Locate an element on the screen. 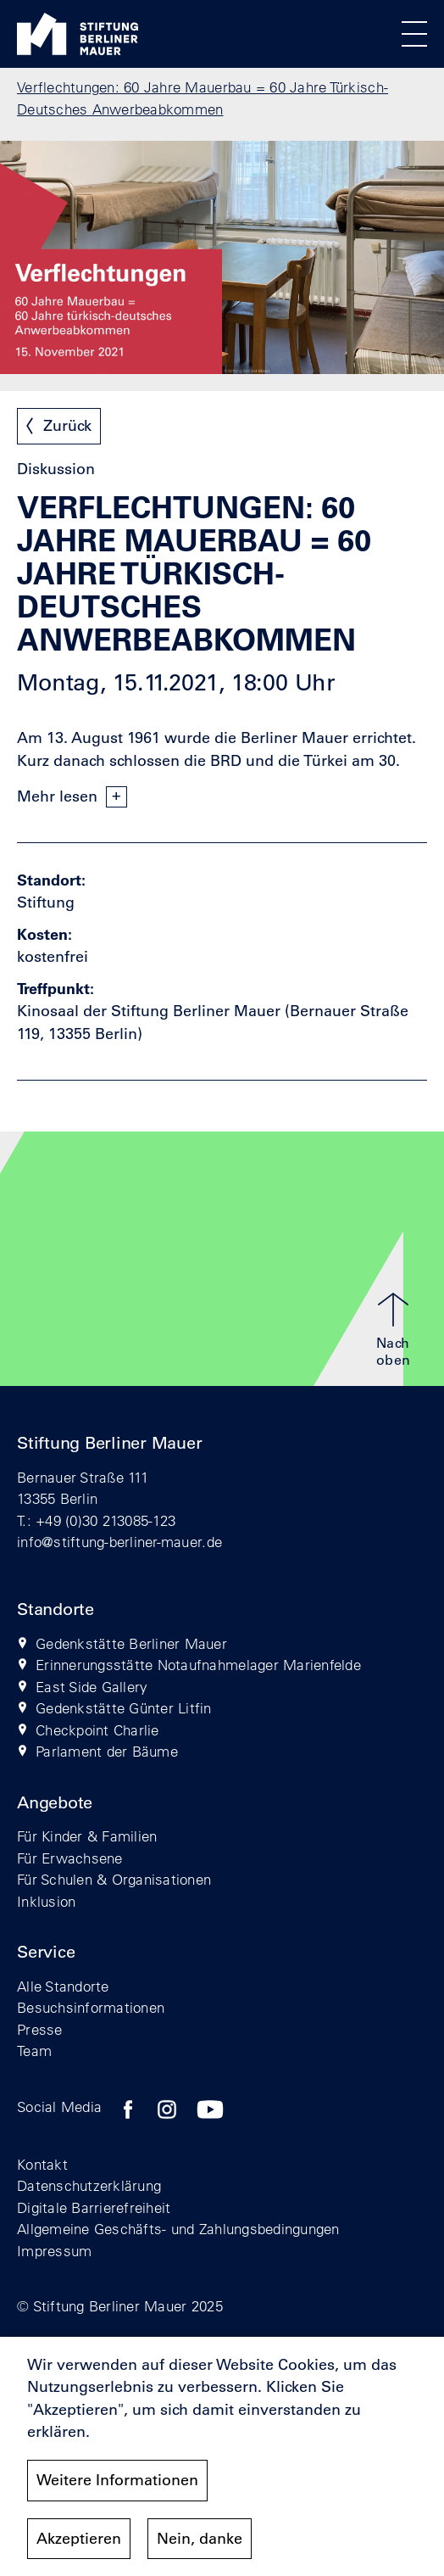 The height and width of the screenshot is (2576, 444). Nein, danke is located at coordinates (199, 2547).